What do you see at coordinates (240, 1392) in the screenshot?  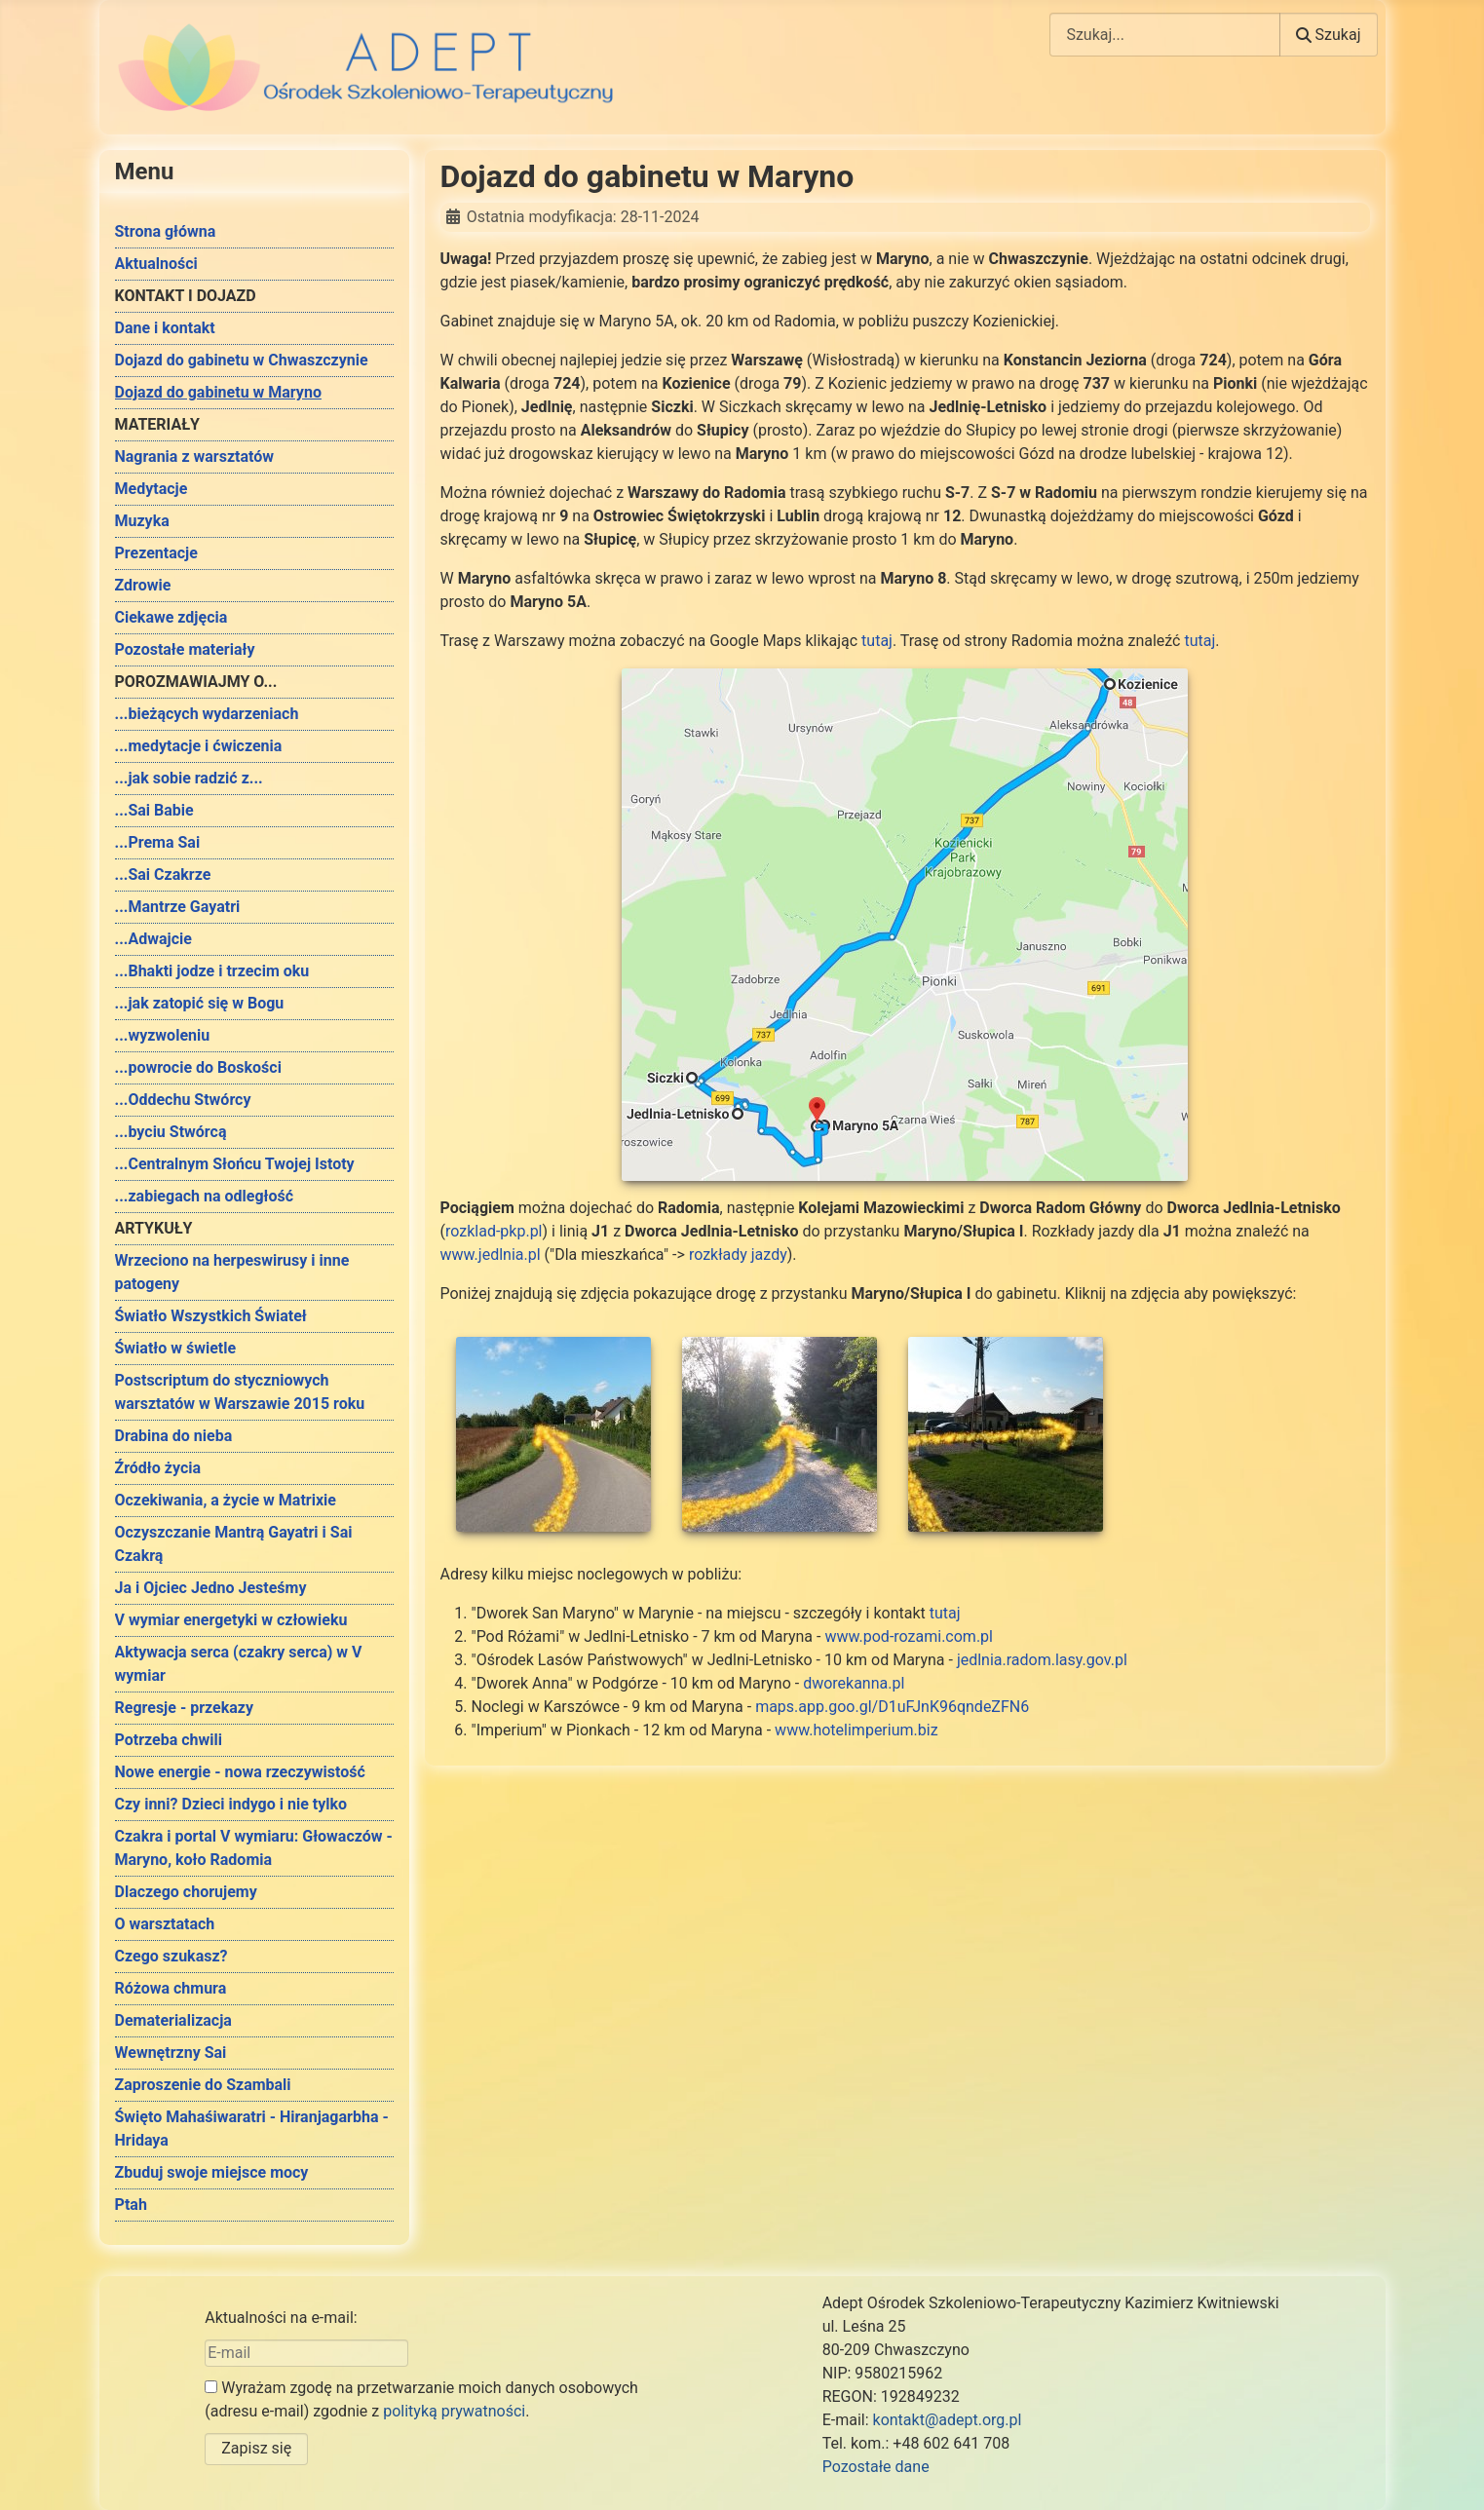 I see `Postscriptum do styczniowych warsztatów w Warszawie 2015 roku` at bounding box center [240, 1392].